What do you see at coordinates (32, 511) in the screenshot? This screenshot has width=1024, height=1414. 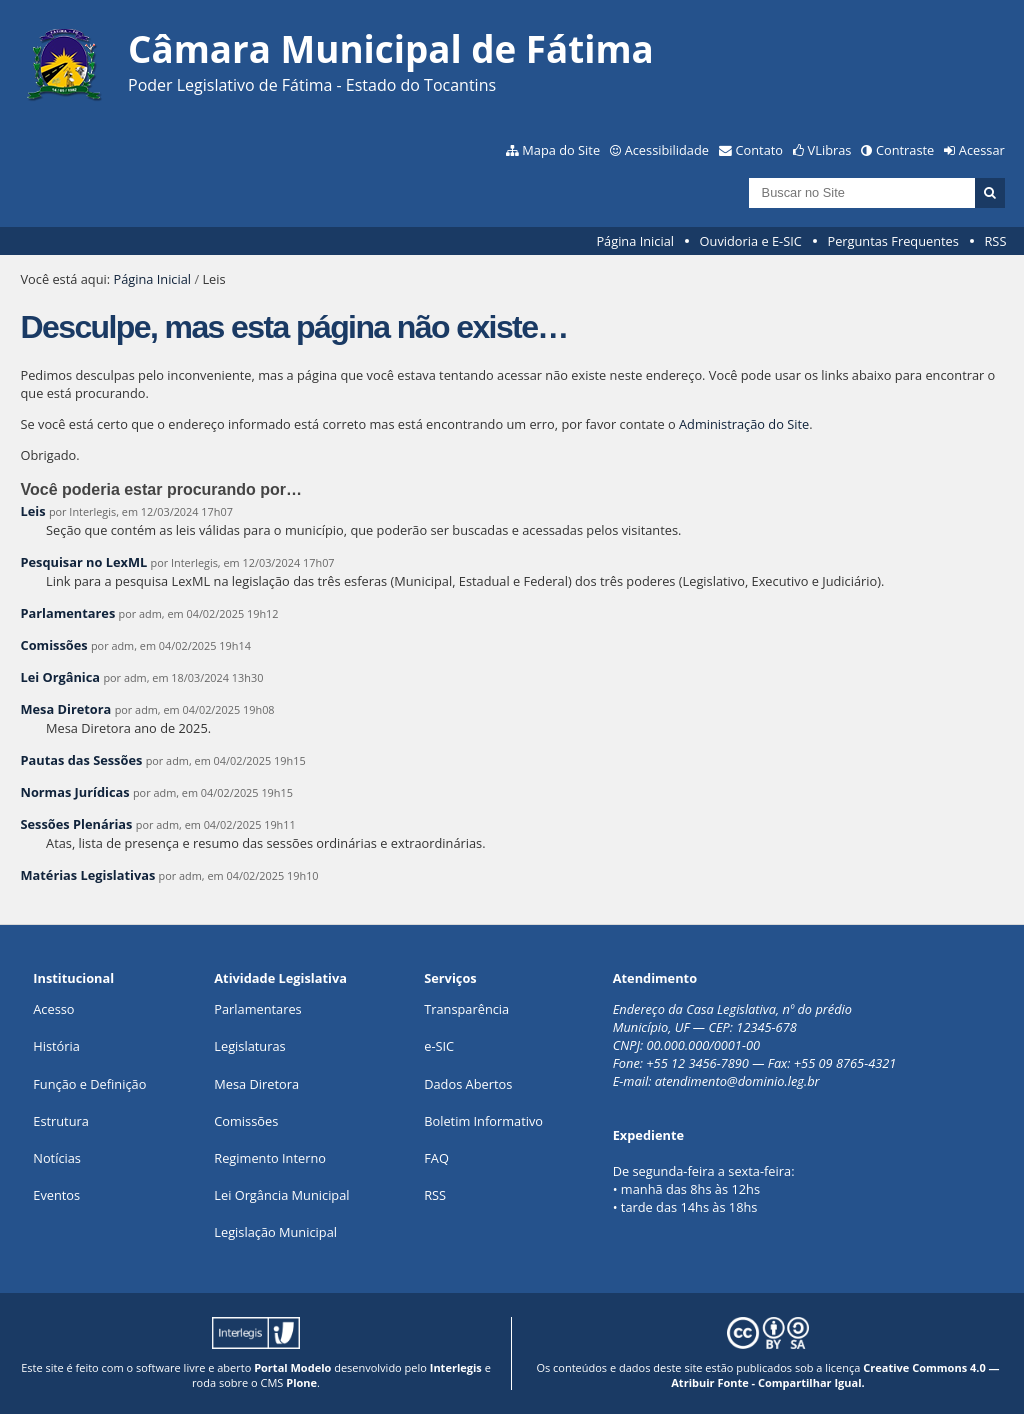 I see `Leis` at bounding box center [32, 511].